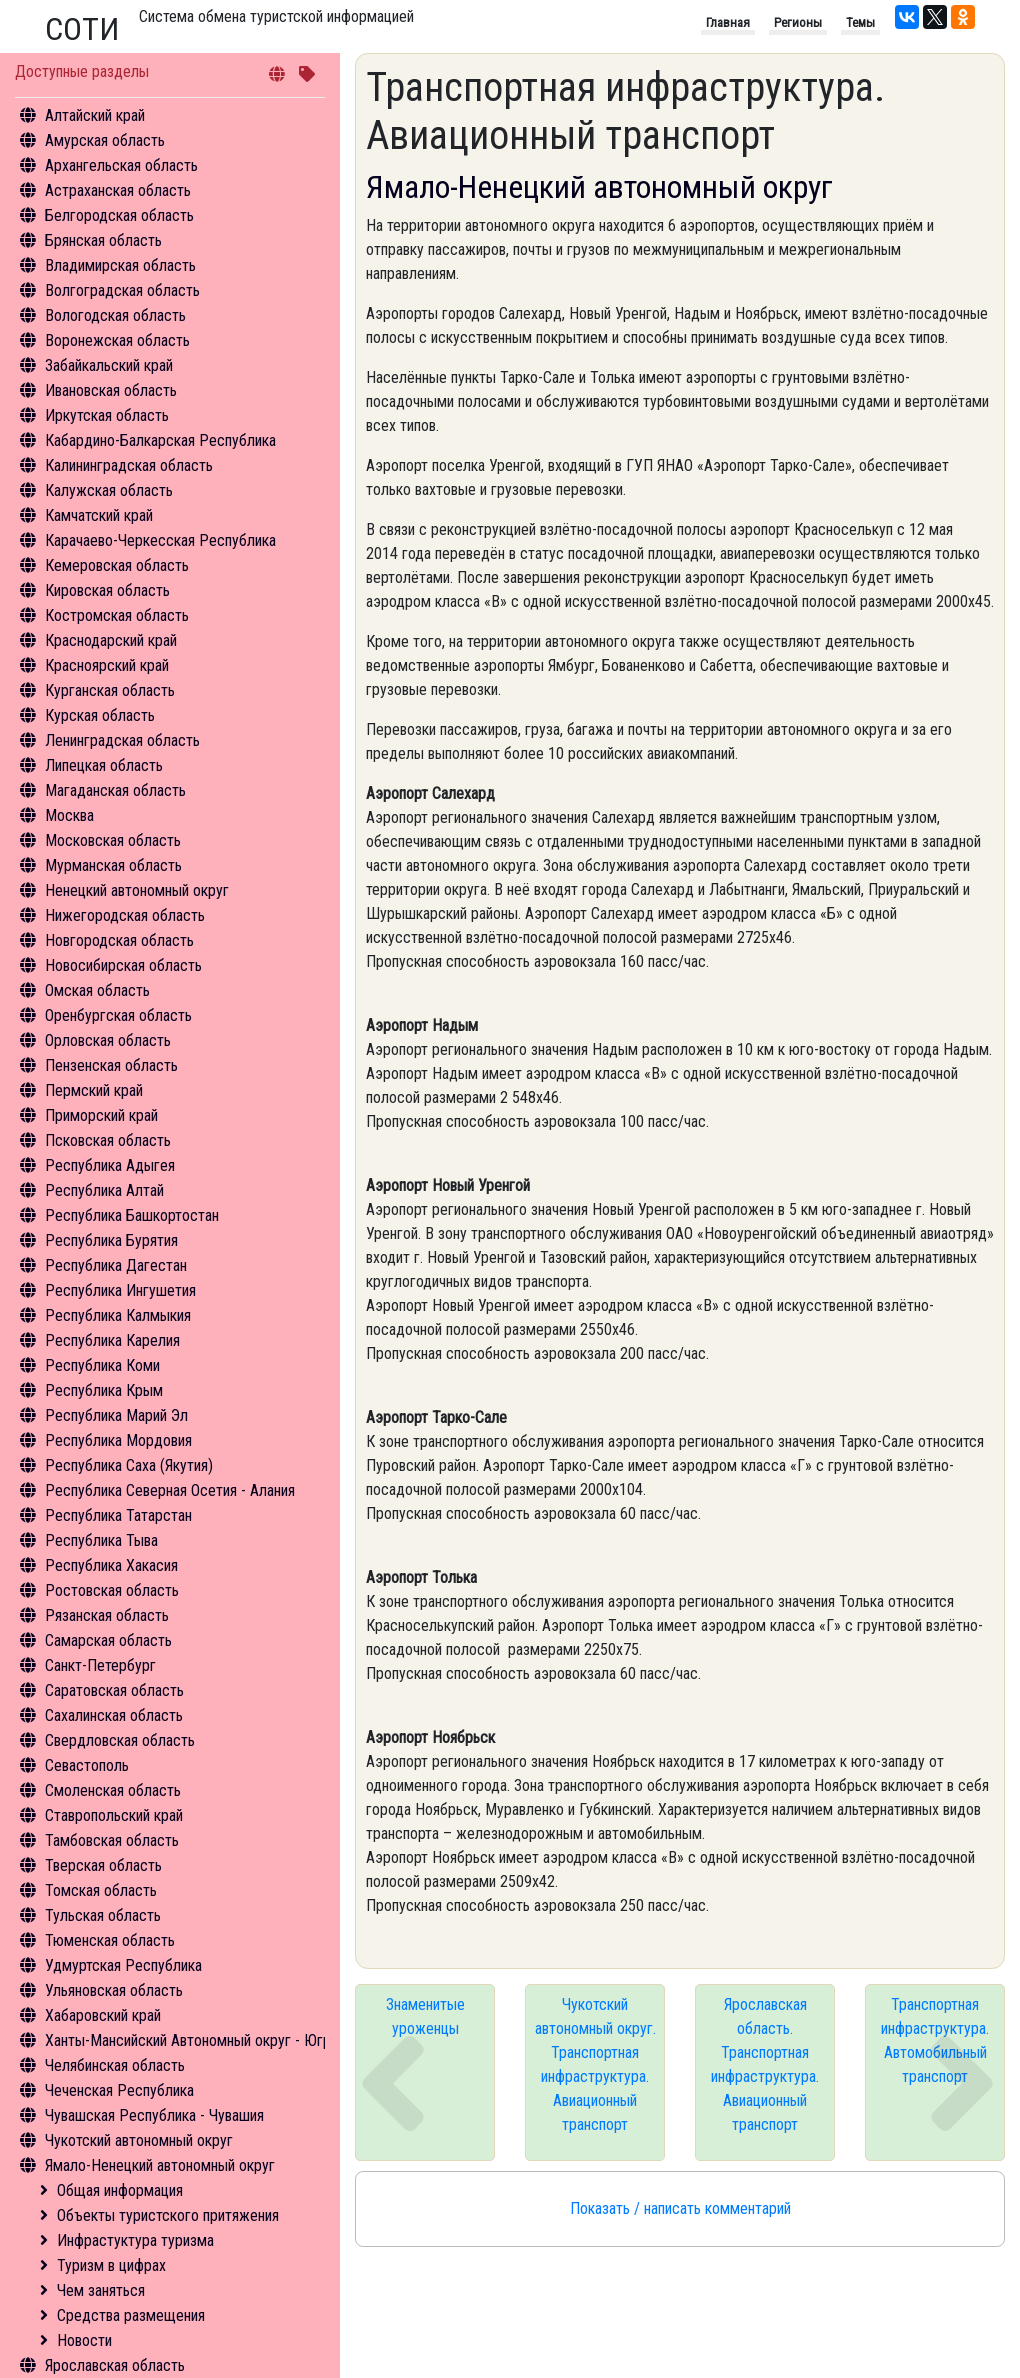 The height and width of the screenshot is (2378, 1020). Describe the element at coordinates (114, 1690) in the screenshot. I see `Саратовская область` at that location.